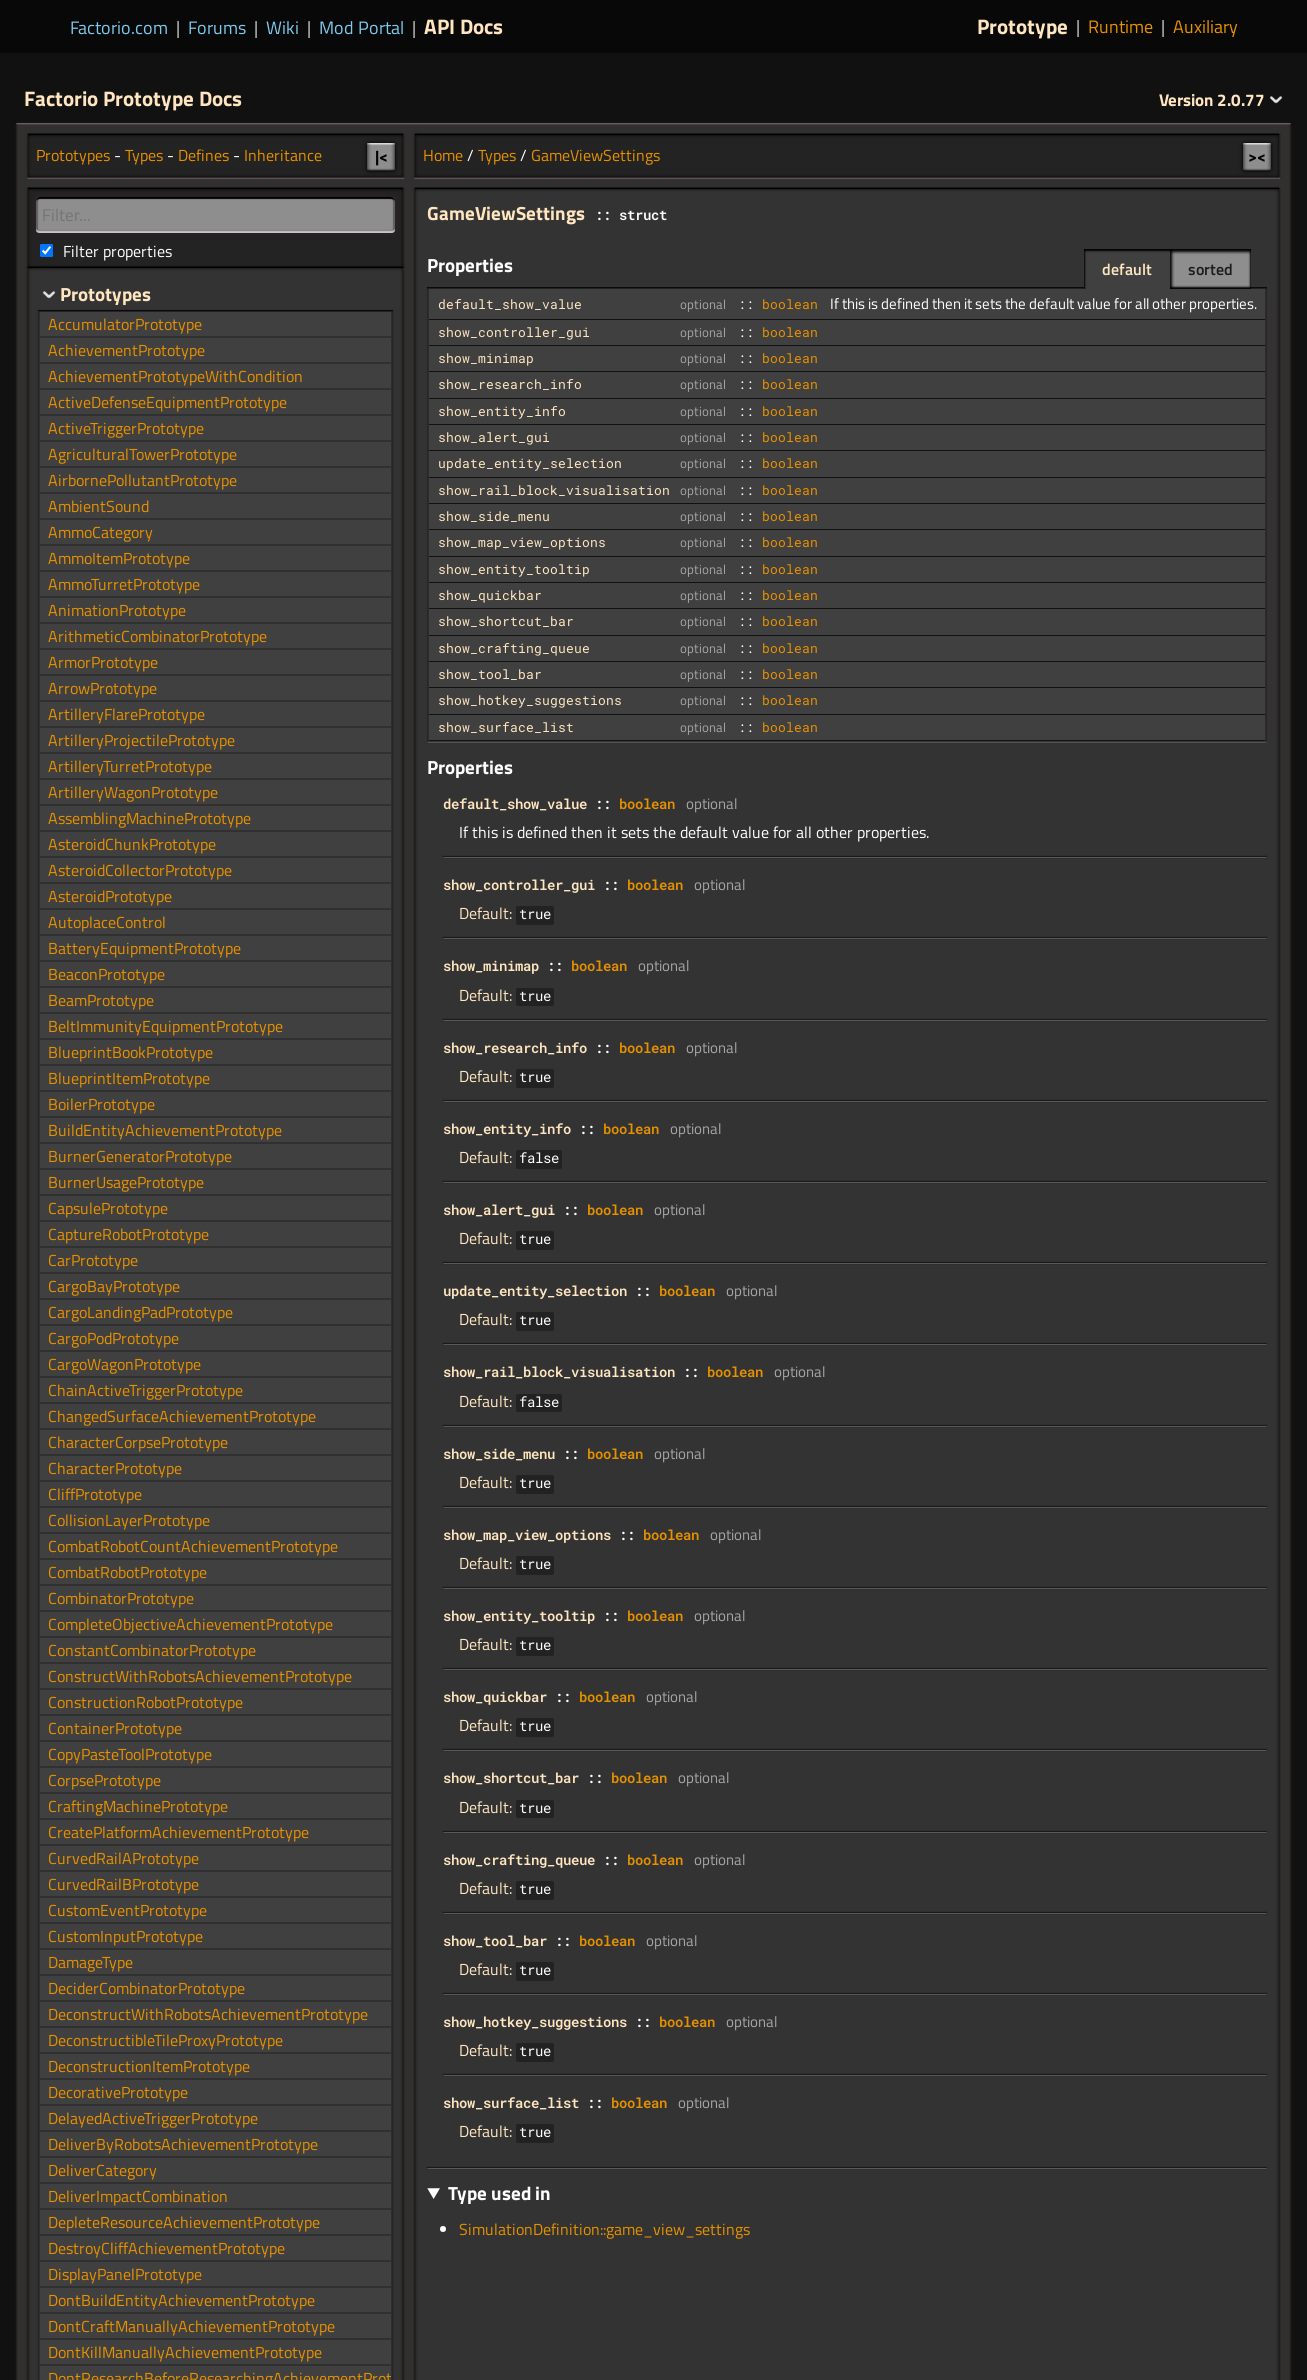 The image size is (1307, 2380). Describe the element at coordinates (126, 714) in the screenshot. I see `ArtilleryFlarePrototype` at that location.